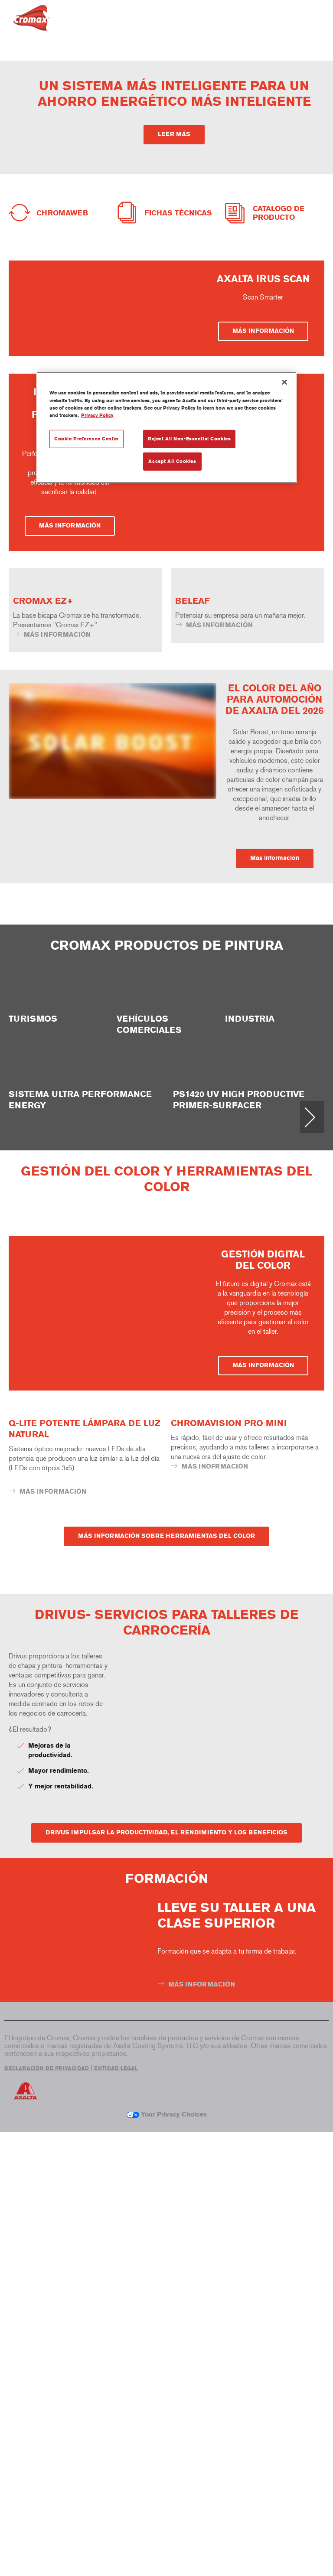  Describe the element at coordinates (189, 438) in the screenshot. I see `Reject All Non-Essential Cookies` at that location.